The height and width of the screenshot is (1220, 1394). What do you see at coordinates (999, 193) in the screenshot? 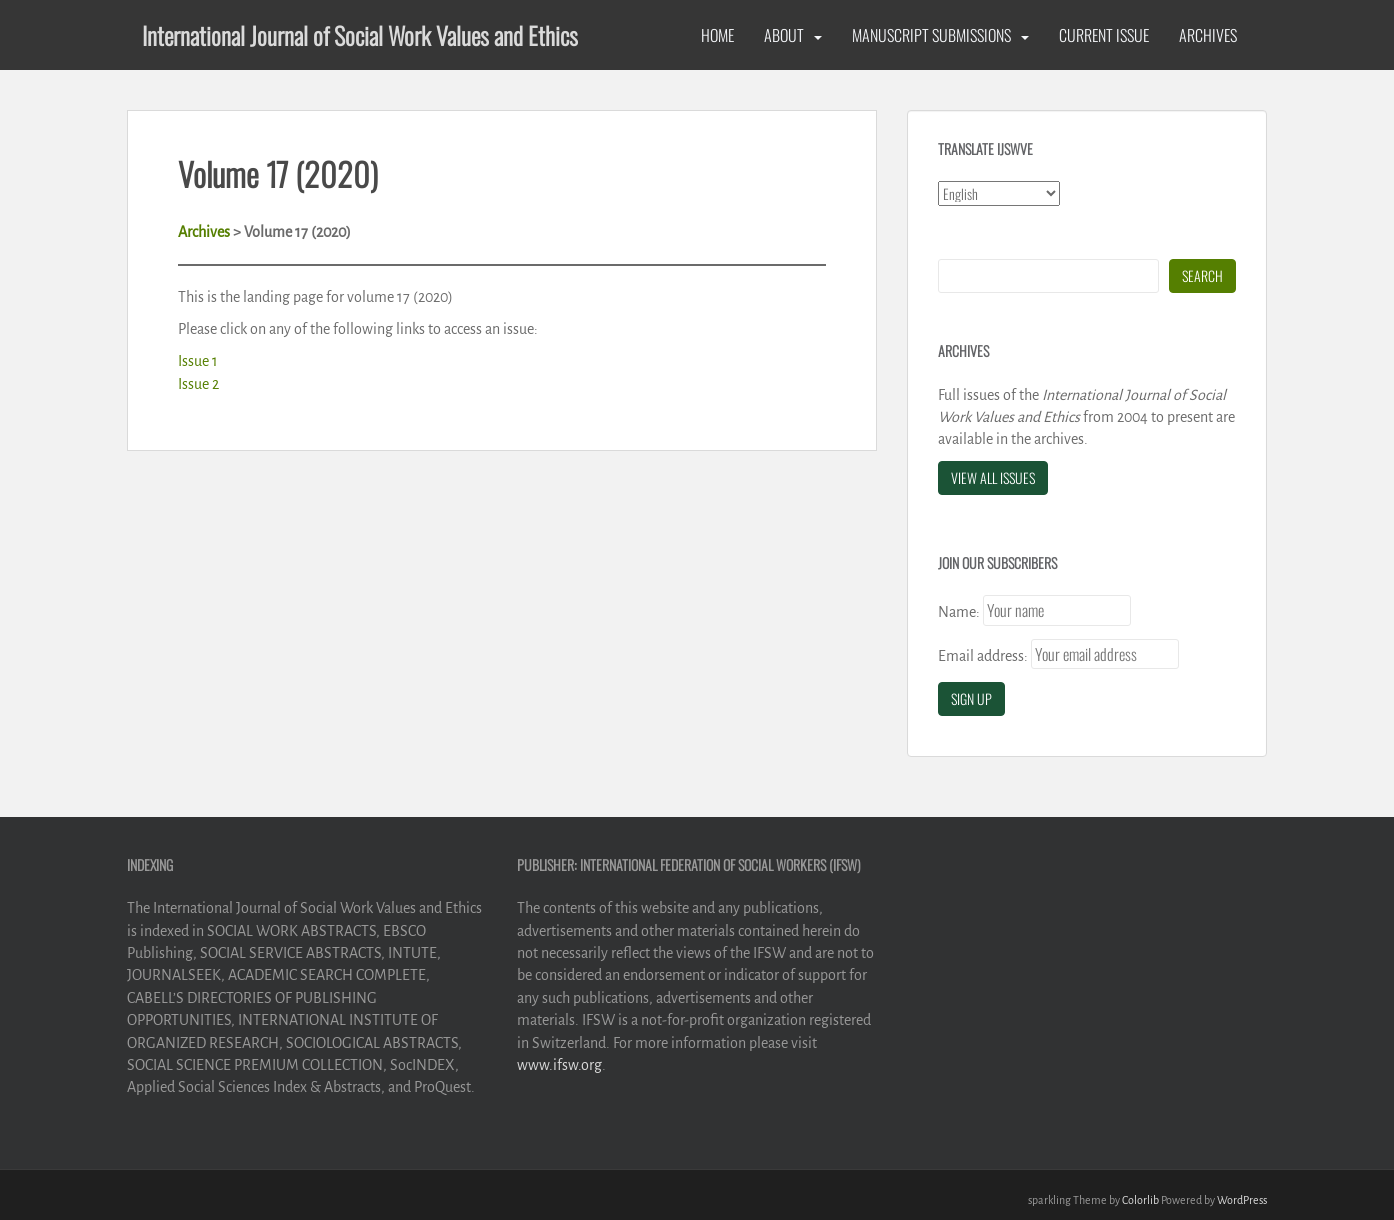
I see `[Select Language]` at bounding box center [999, 193].